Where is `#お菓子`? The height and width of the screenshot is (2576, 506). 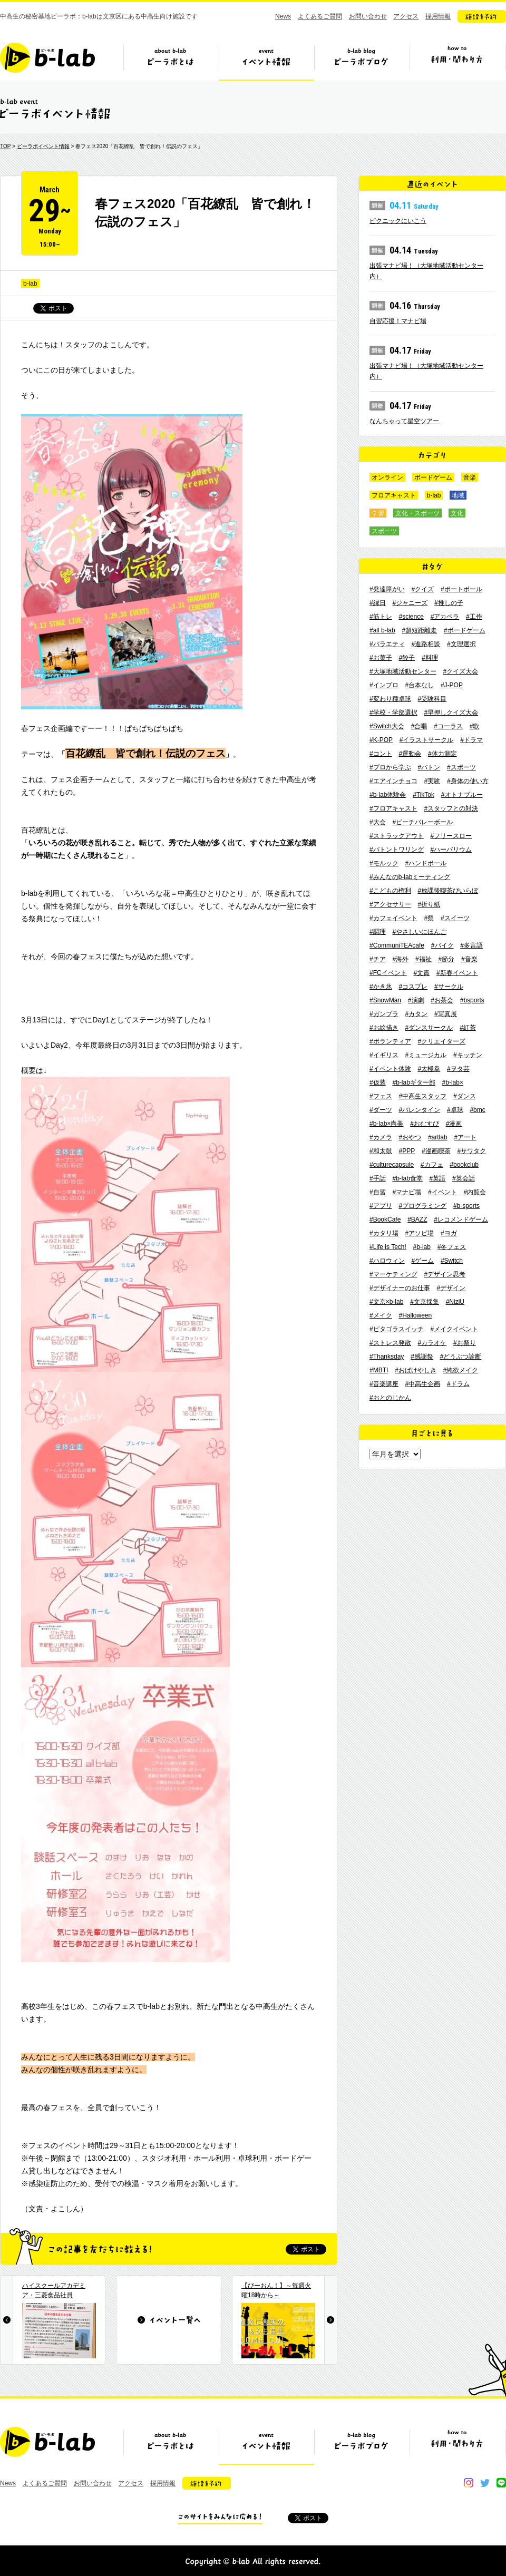
#お菓子 is located at coordinates (380, 657).